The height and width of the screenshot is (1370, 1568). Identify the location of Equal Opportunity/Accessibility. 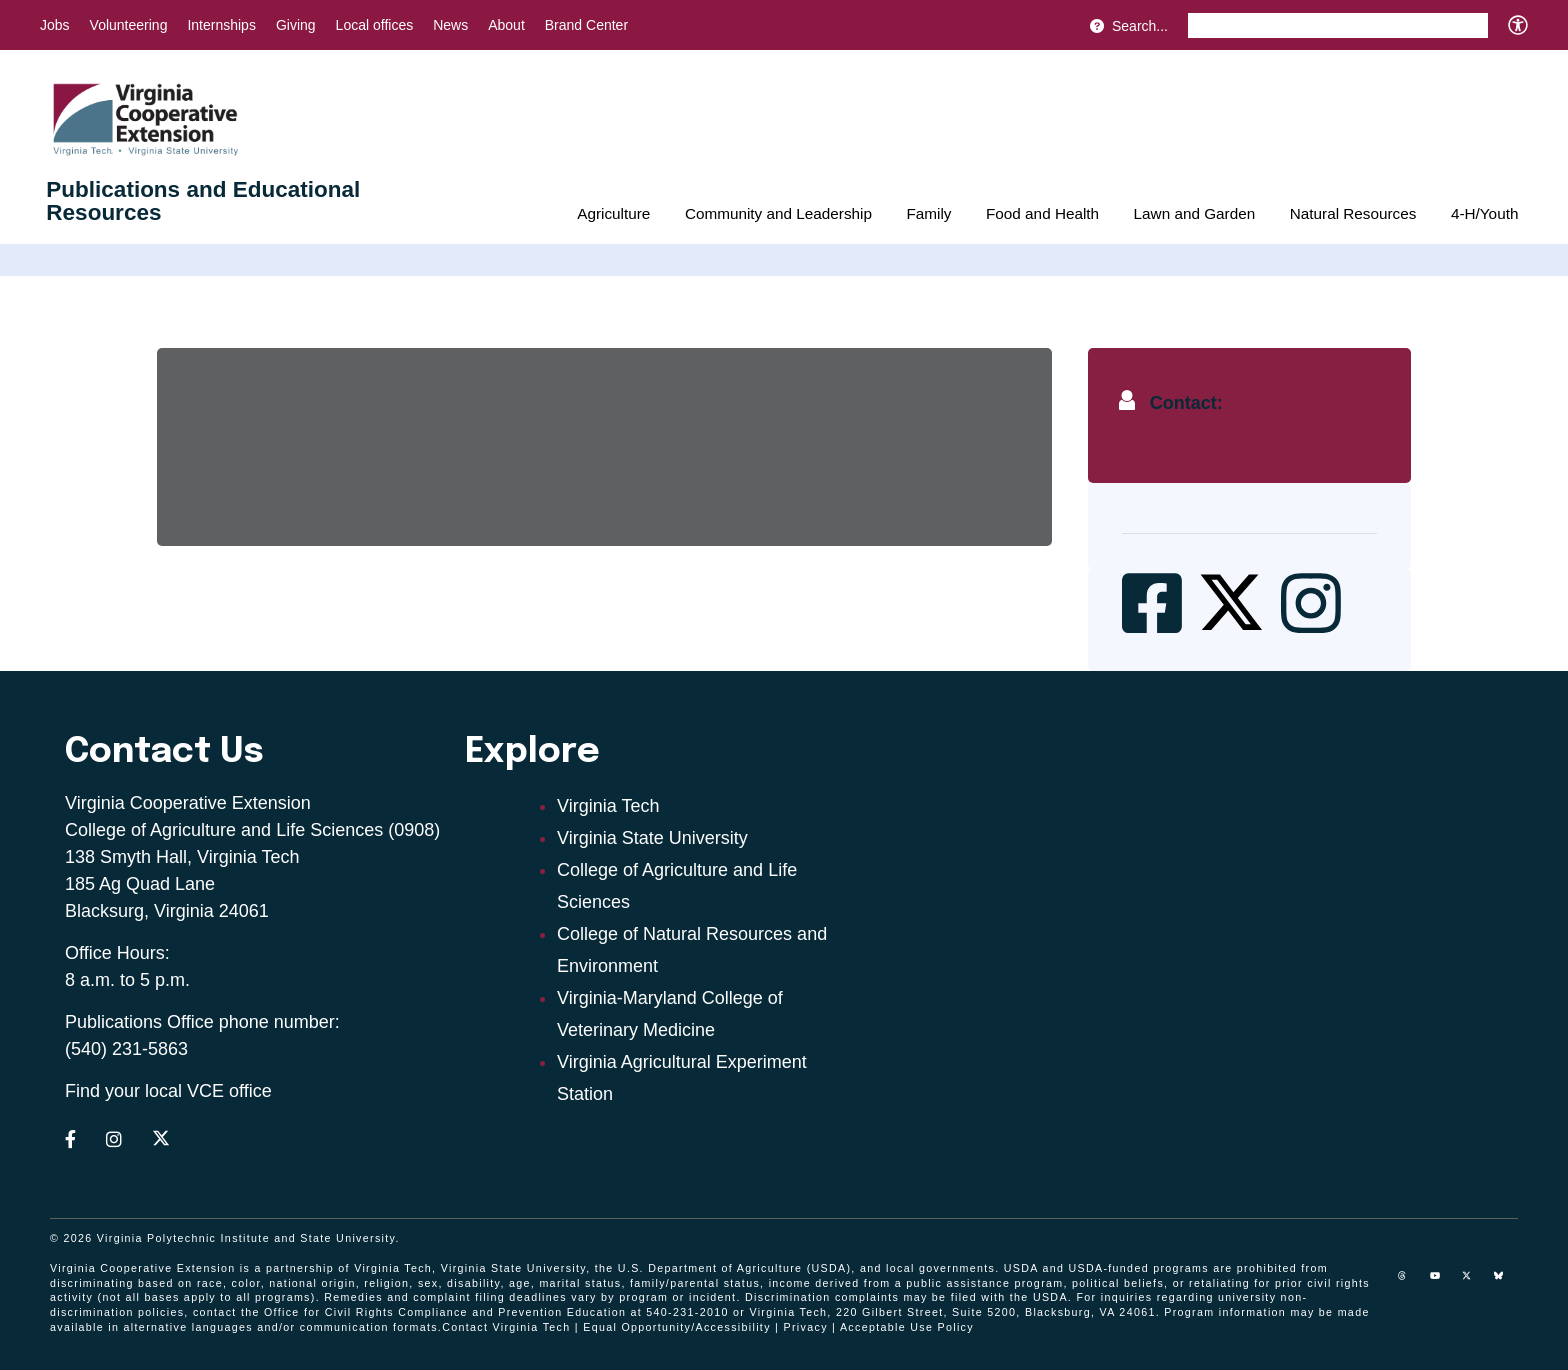
(677, 1327).